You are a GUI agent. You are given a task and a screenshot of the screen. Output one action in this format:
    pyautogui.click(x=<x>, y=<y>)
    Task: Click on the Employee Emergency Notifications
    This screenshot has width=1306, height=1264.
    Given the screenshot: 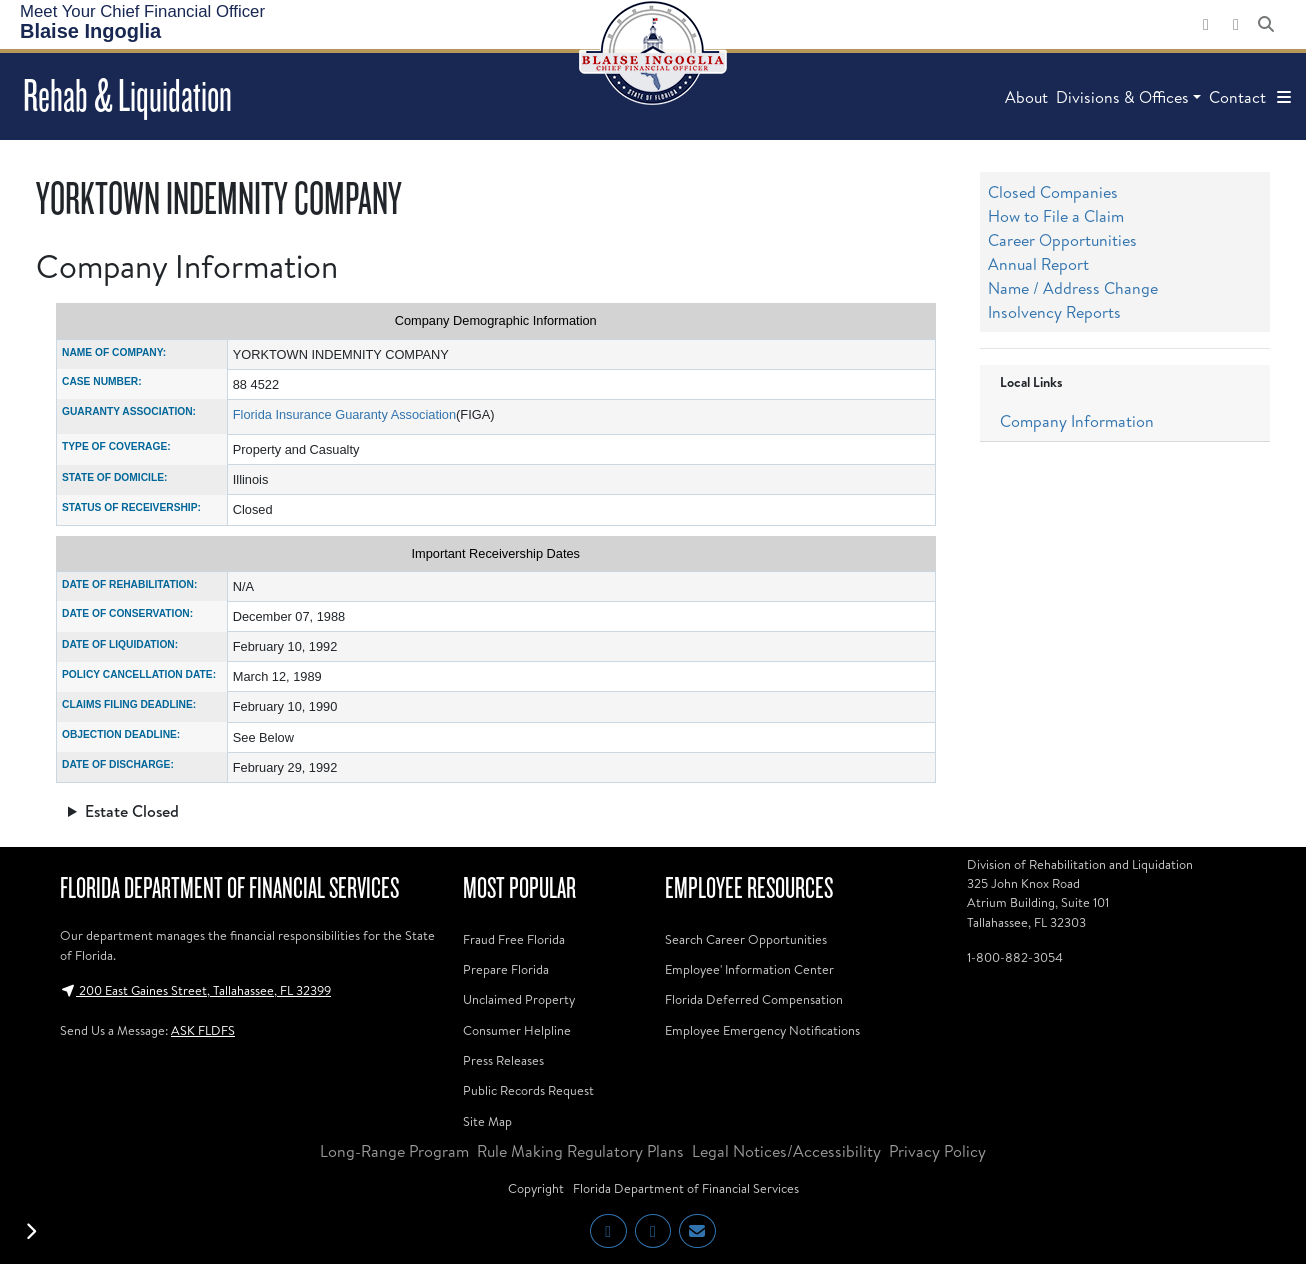 What is the action you would take?
    pyautogui.click(x=762, y=1030)
    